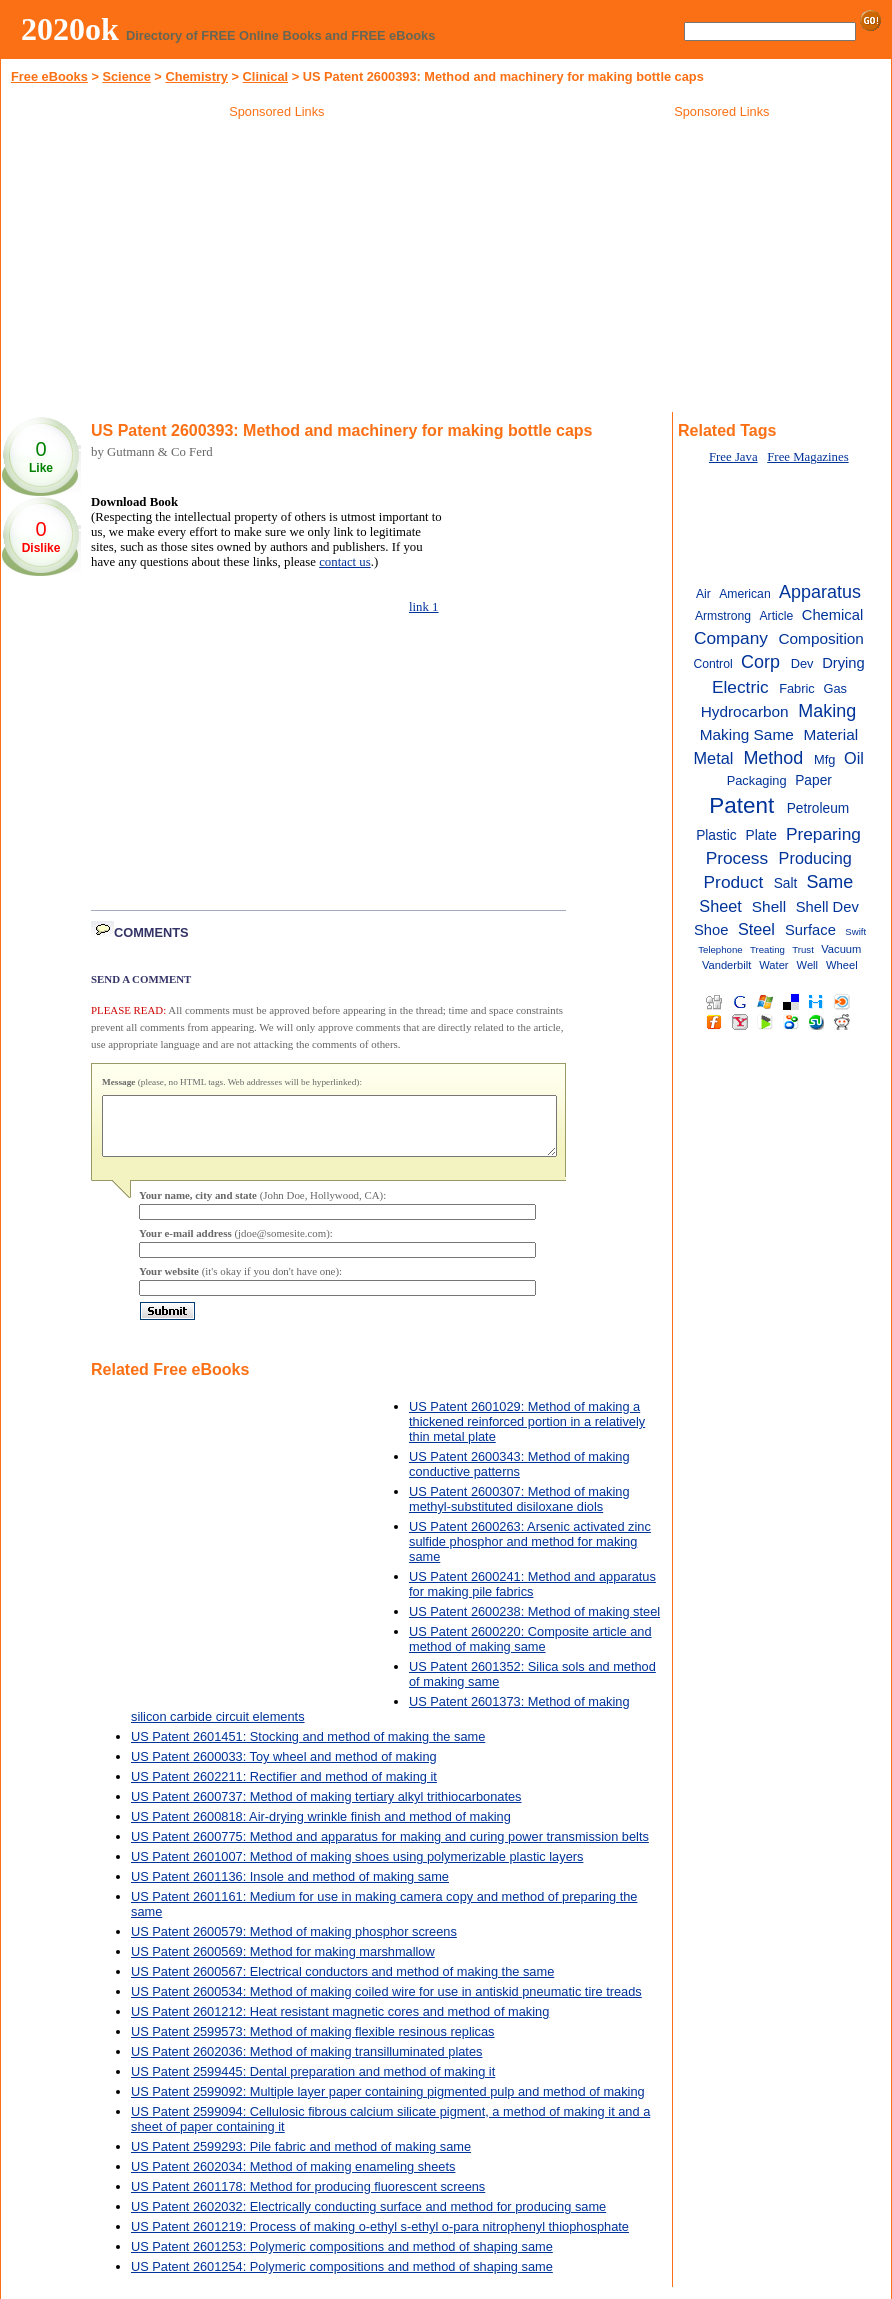  Describe the element at coordinates (714, 758) in the screenshot. I see `Metal` at that location.